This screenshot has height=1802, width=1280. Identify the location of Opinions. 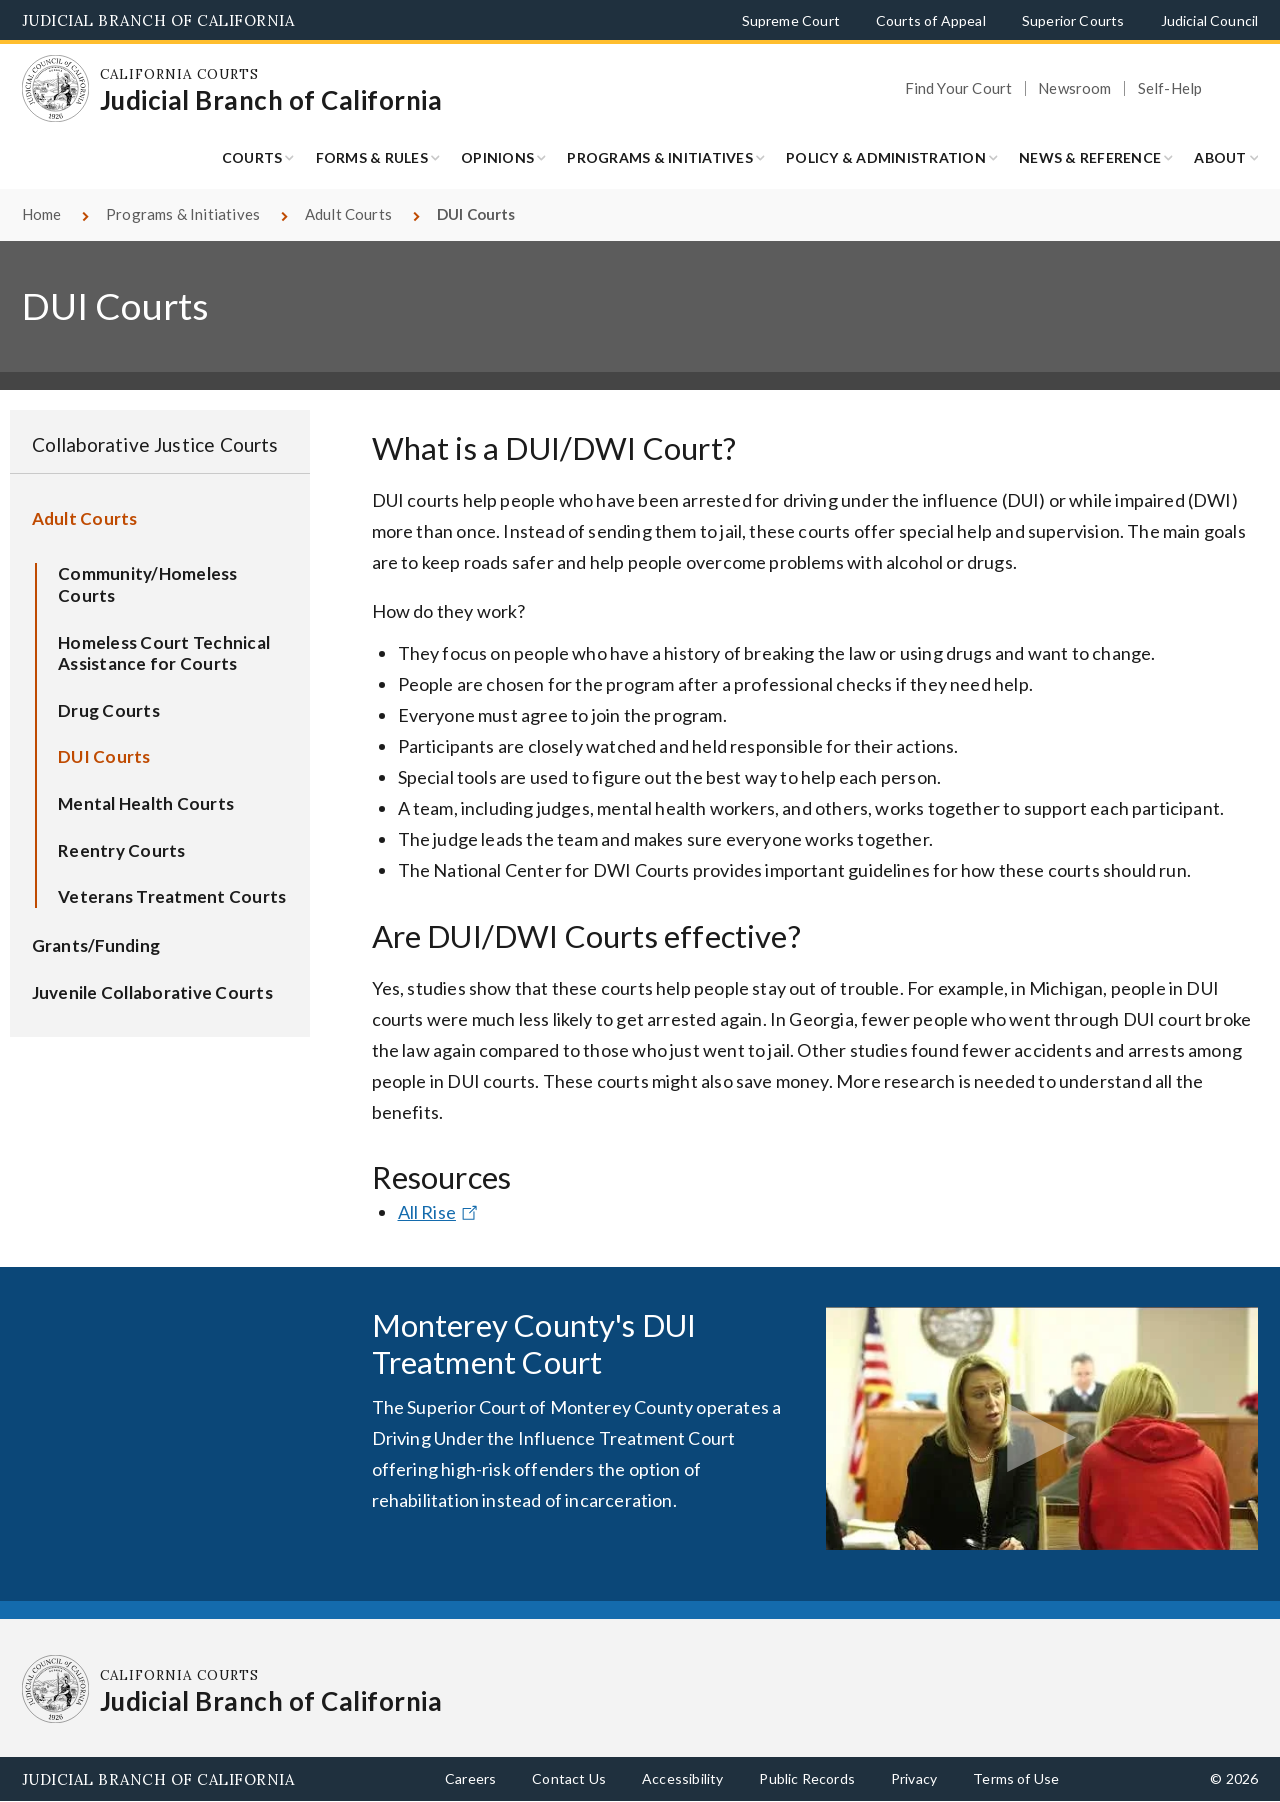
(497, 157).